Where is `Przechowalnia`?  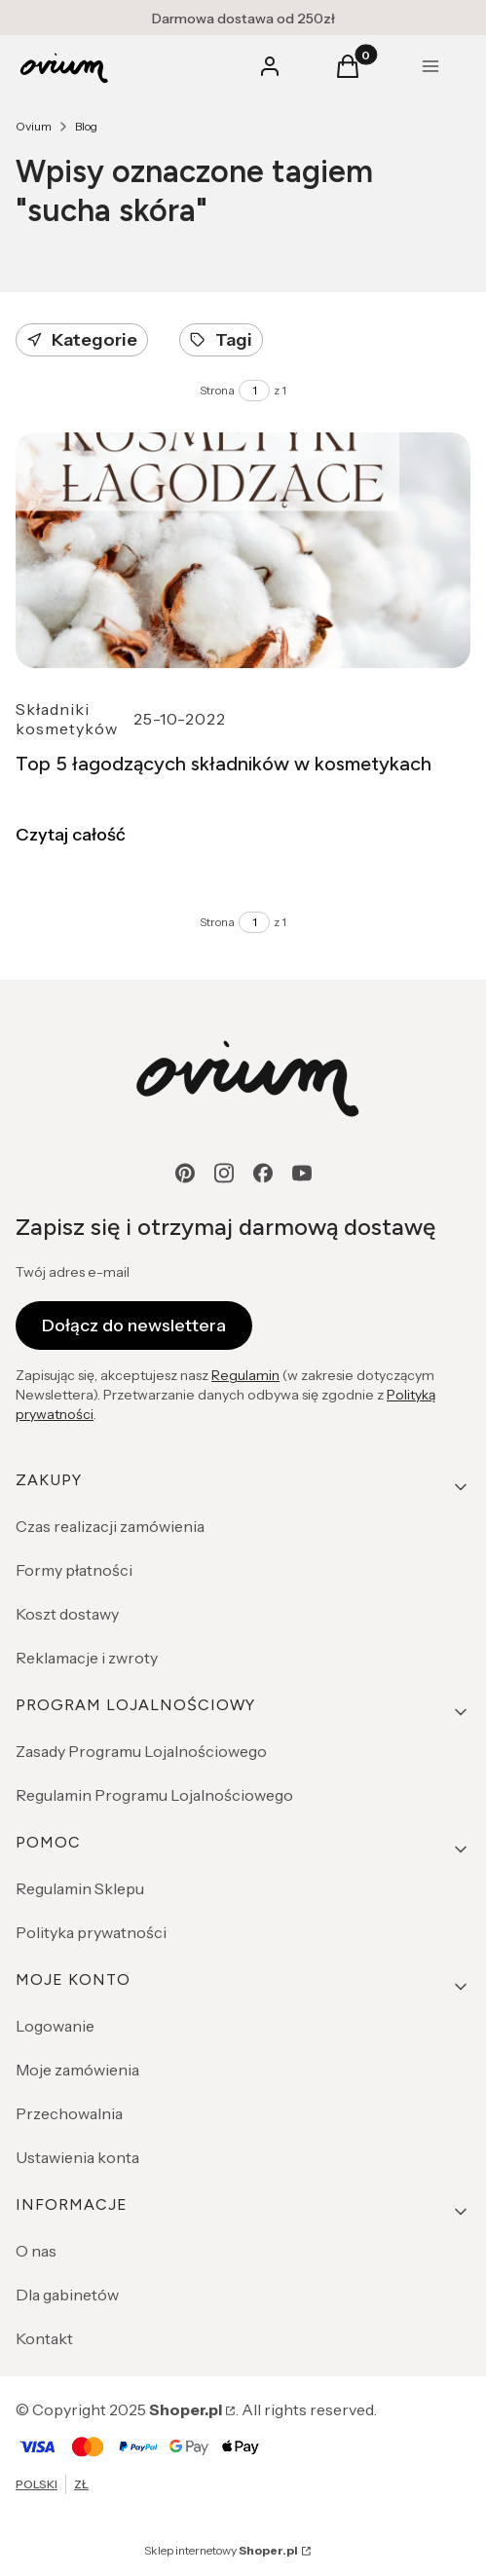
Przechowalnia is located at coordinates (69, 2113).